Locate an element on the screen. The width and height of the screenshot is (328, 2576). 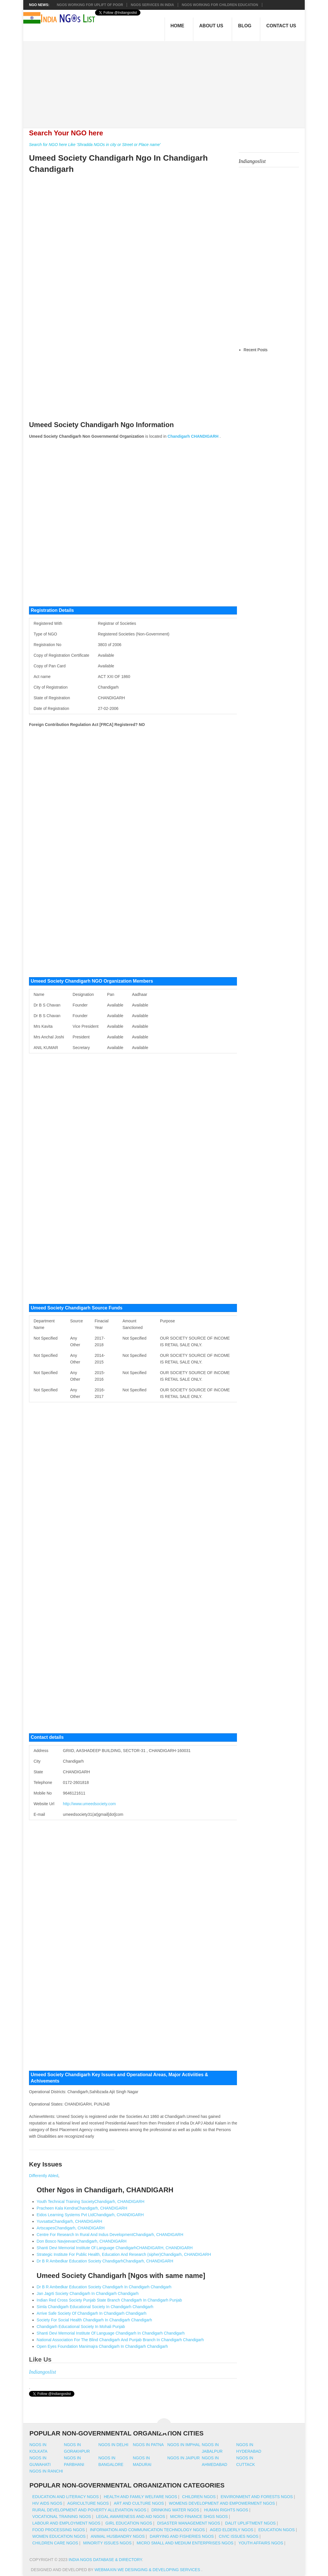
National Association For The Blind Chandigarh And Punjab Branch In Chandigarh Chandigarh is located at coordinates (120, 2339).